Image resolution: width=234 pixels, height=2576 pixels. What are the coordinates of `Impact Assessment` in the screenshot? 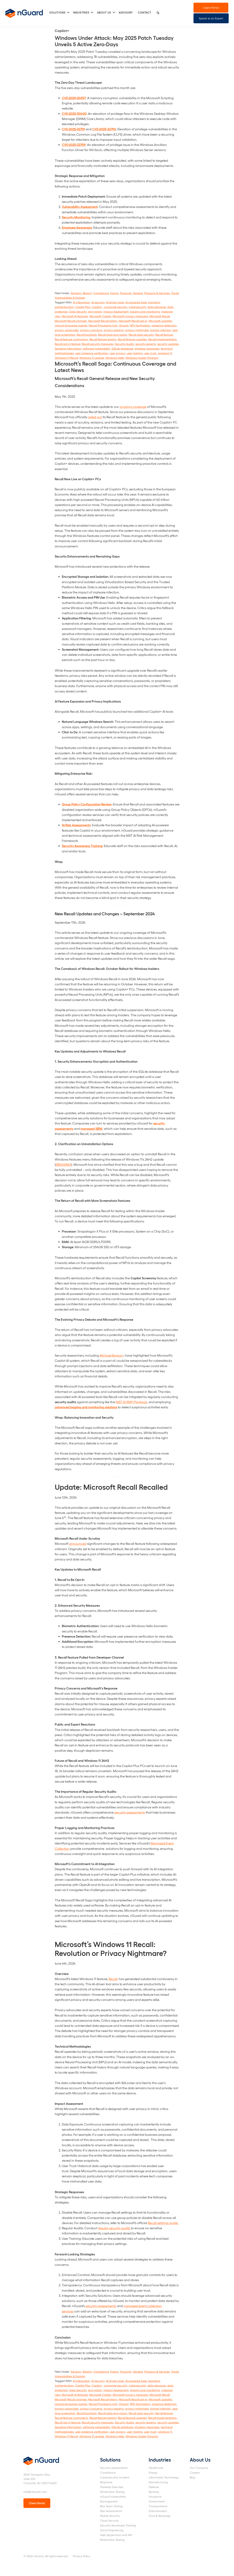 It's located at (116, 311).